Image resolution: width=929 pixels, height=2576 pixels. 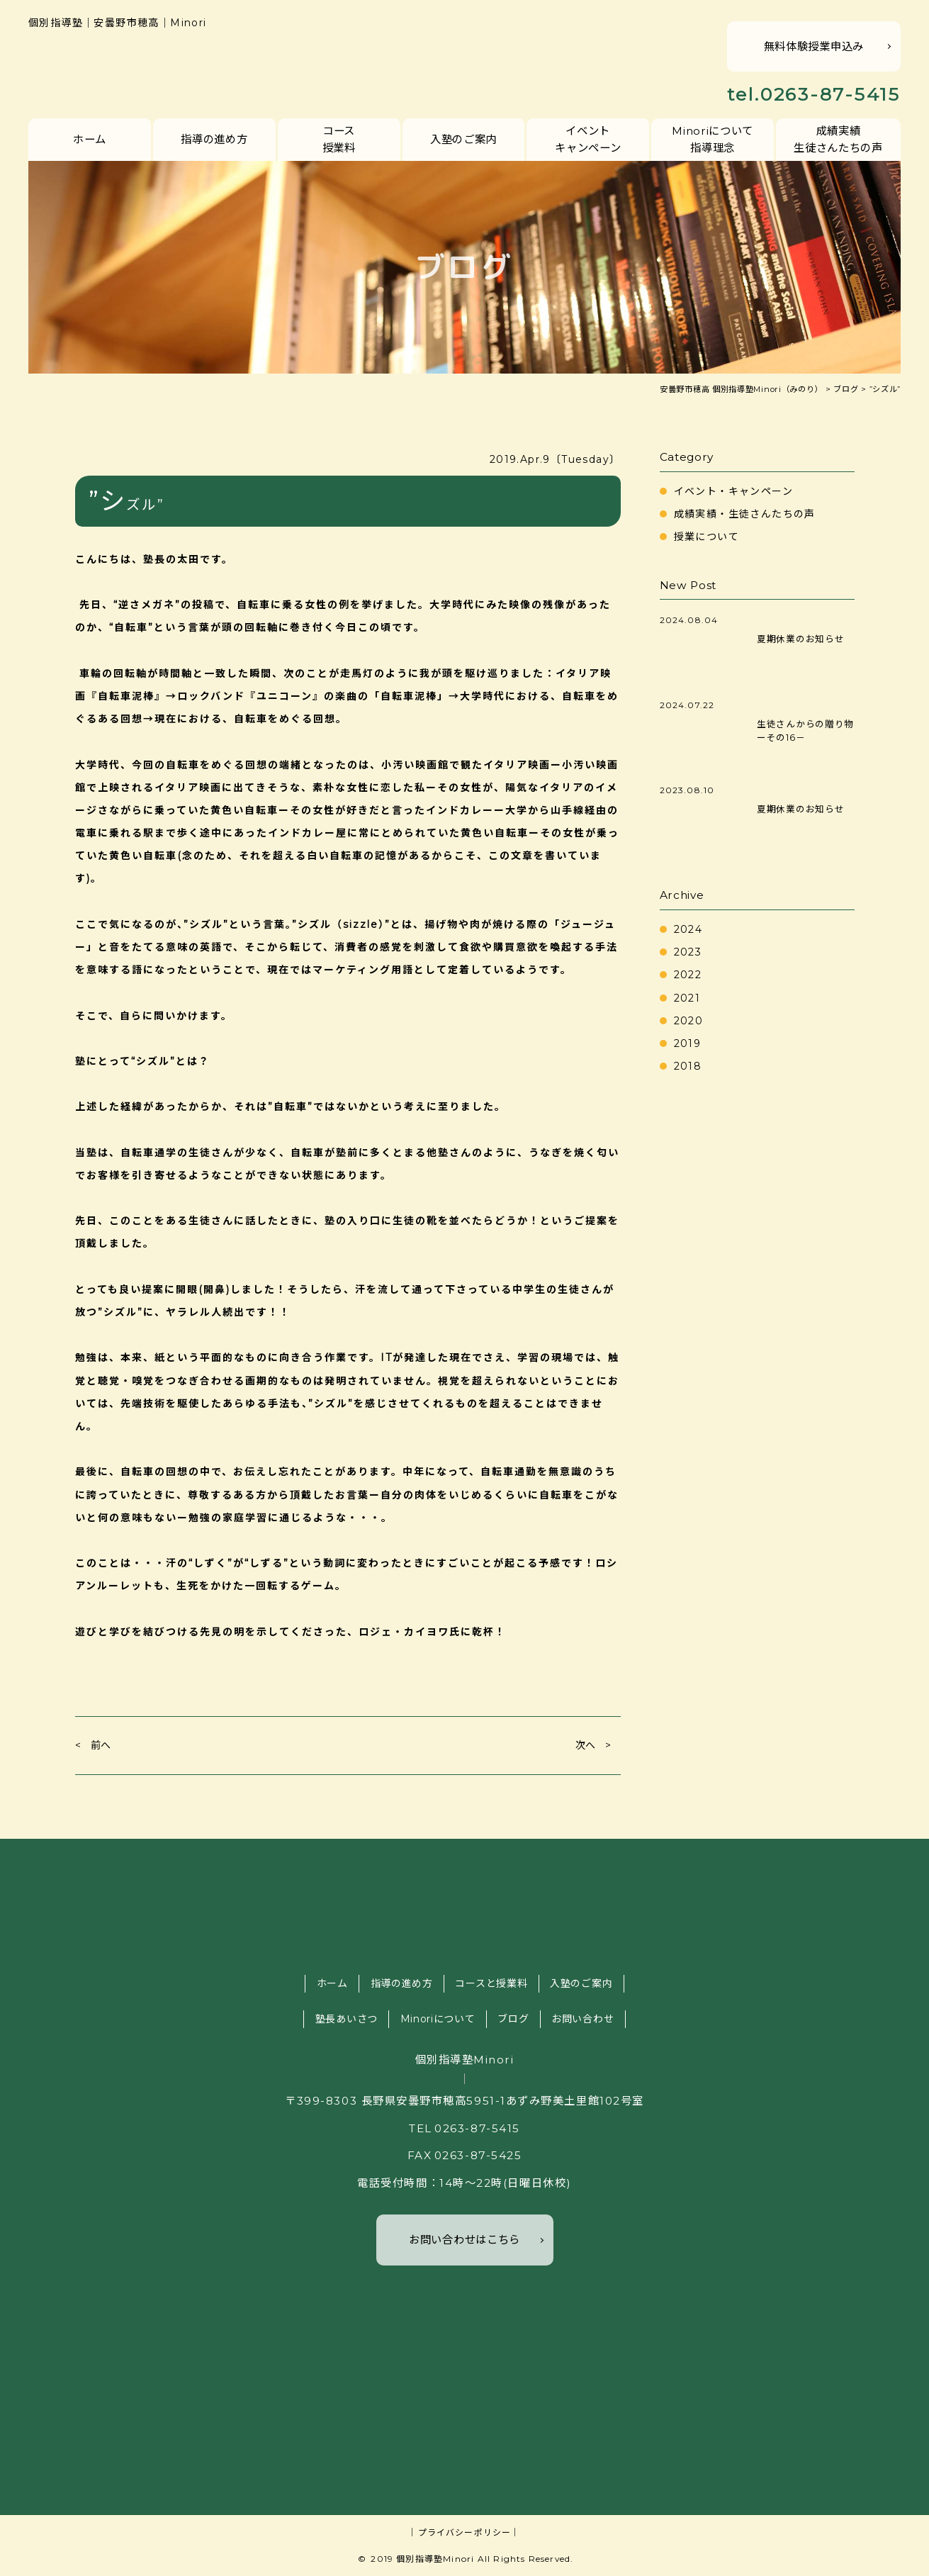 What do you see at coordinates (93, 1745) in the screenshot?
I see `< 前へ` at bounding box center [93, 1745].